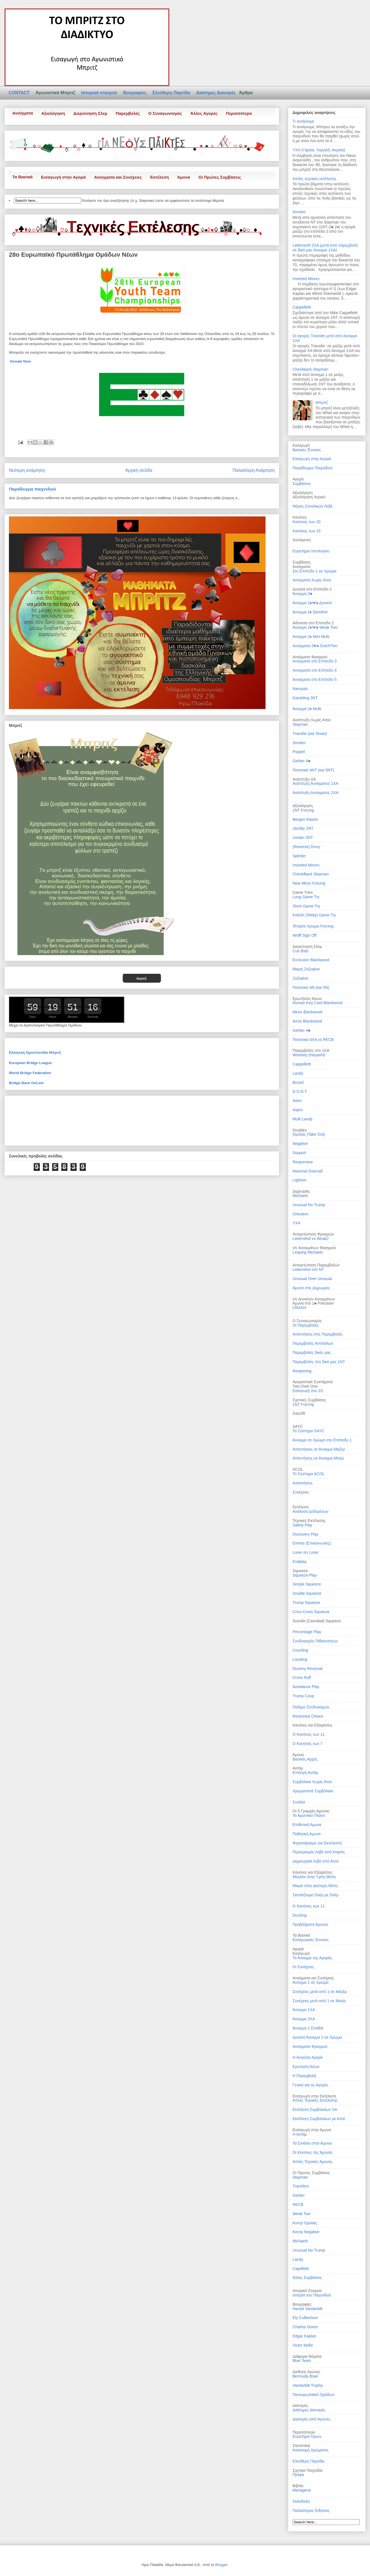 The width and height of the screenshot is (370, 2576). Describe the element at coordinates (307, 708) in the screenshot. I see `Άνοιγμα 2♦ Multi` at that location.